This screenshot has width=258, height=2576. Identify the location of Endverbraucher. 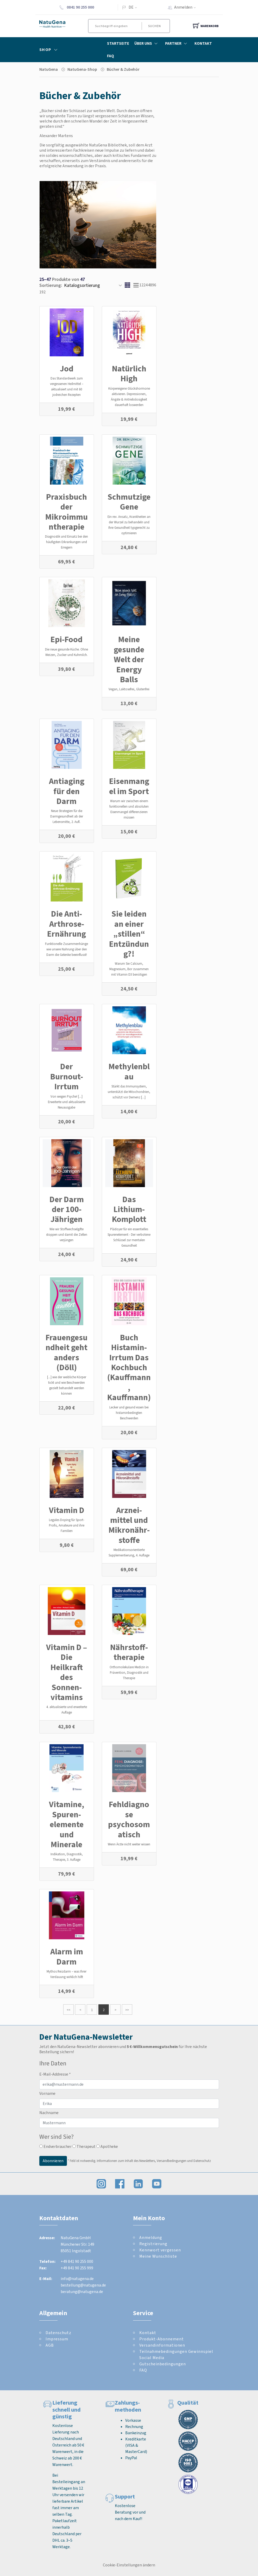
(55, 2146).